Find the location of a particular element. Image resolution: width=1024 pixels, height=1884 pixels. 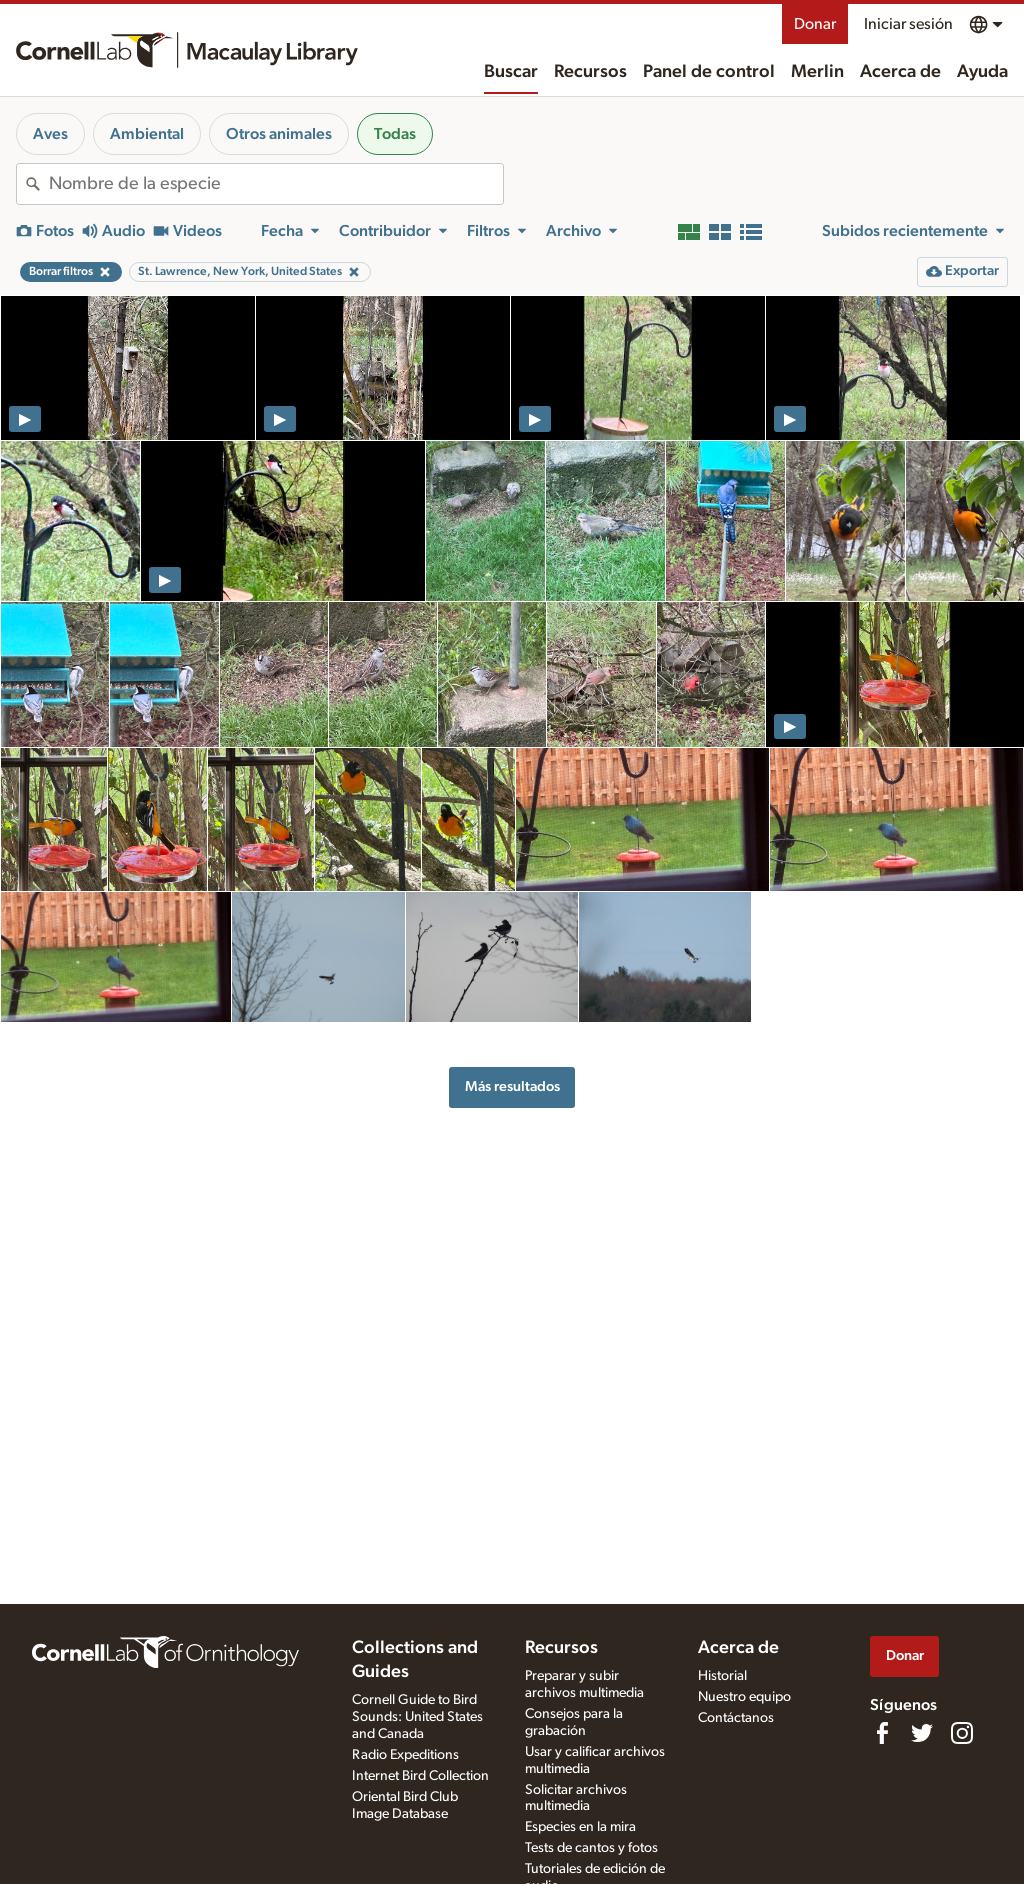

Buscar is located at coordinates (511, 72).